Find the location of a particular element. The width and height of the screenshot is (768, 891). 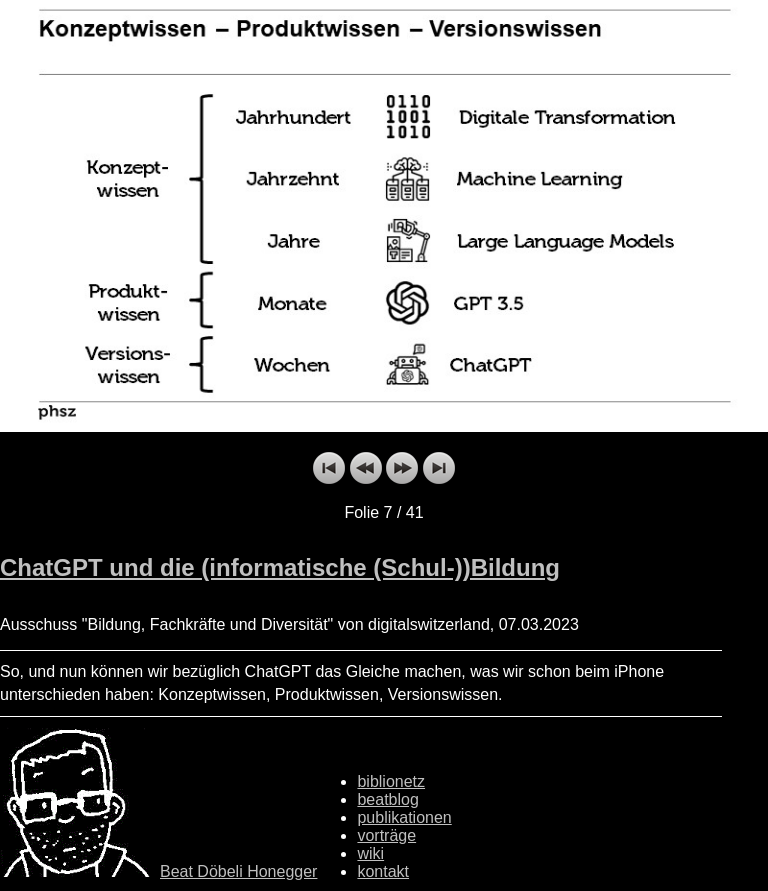

vorträge is located at coordinates (386, 835).